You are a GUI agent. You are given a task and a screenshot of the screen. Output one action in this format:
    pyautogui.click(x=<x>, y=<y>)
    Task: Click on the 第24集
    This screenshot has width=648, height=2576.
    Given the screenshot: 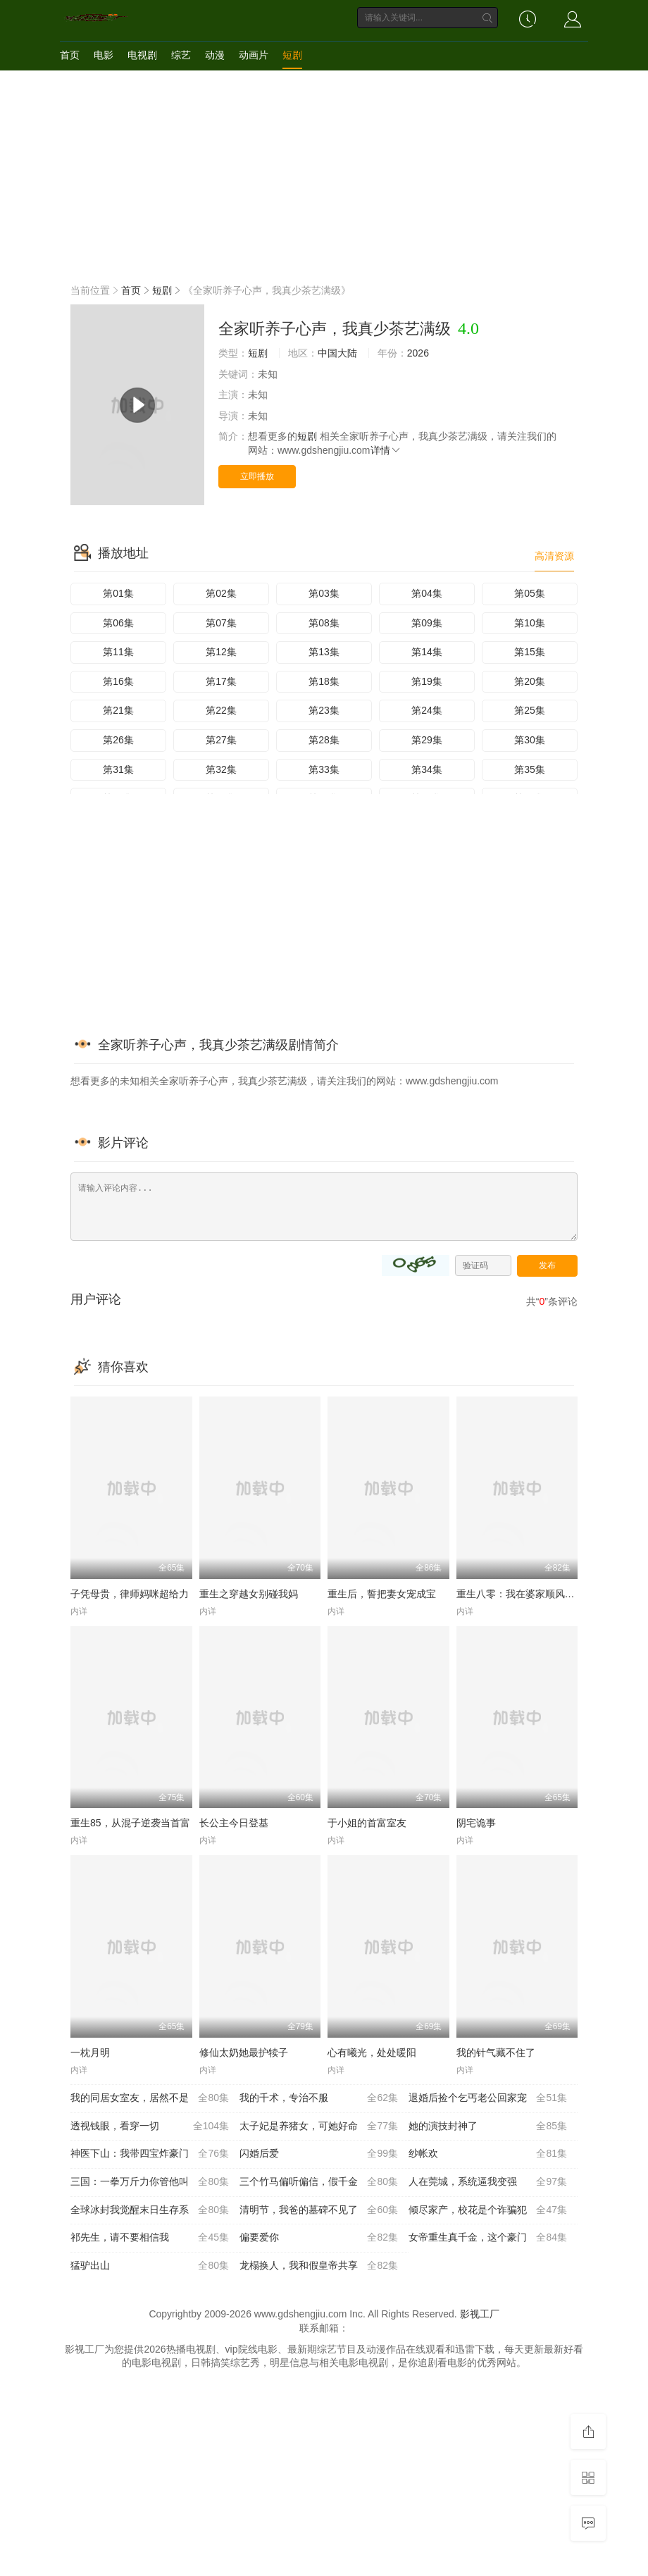 What is the action you would take?
    pyautogui.click(x=426, y=710)
    